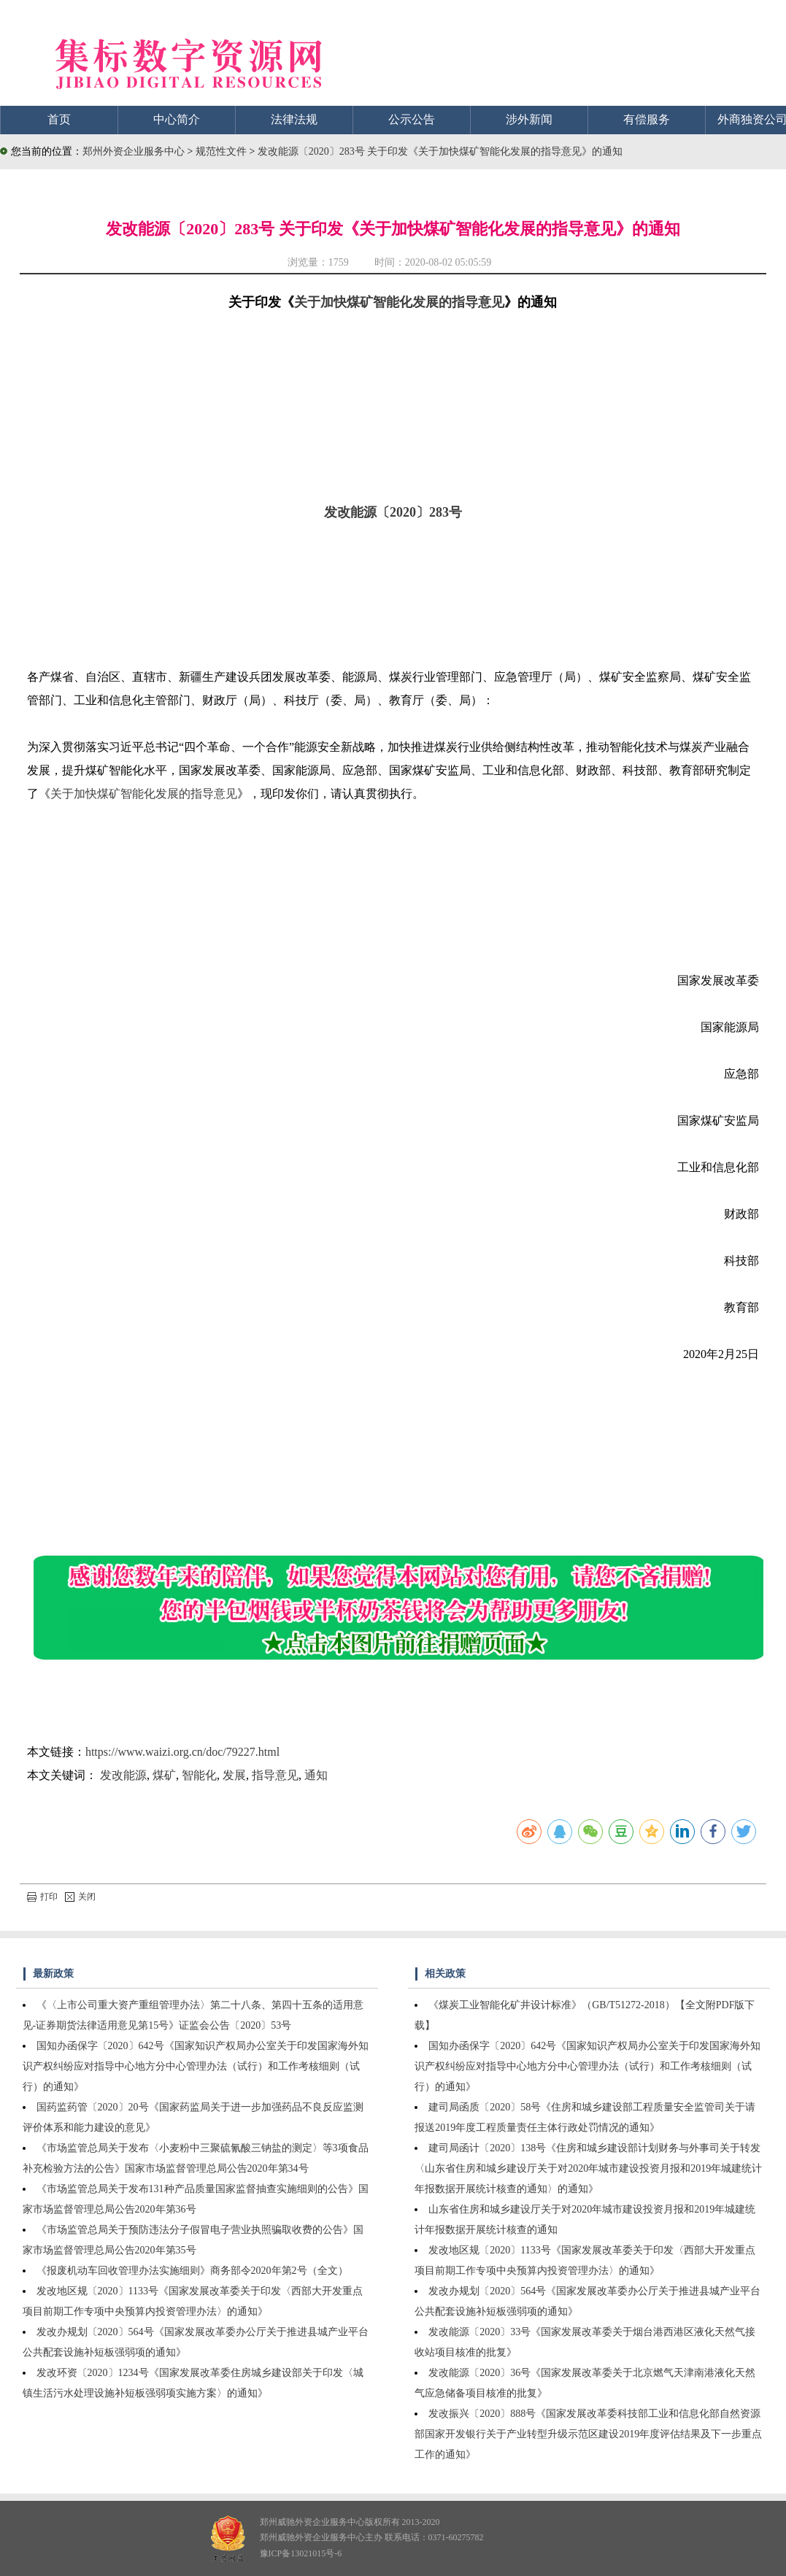 The image size is (786, 2576). I want to click on 建司局函计〔2020〕138号《住房和城乡建设部计划财务与外事司关于转发〈山东省住房和城乡建设厅关于对2020年城市建设投资月报和2019年城建统计年报数据开展统计核查的通知〉的通知》, so click(588, 2168).